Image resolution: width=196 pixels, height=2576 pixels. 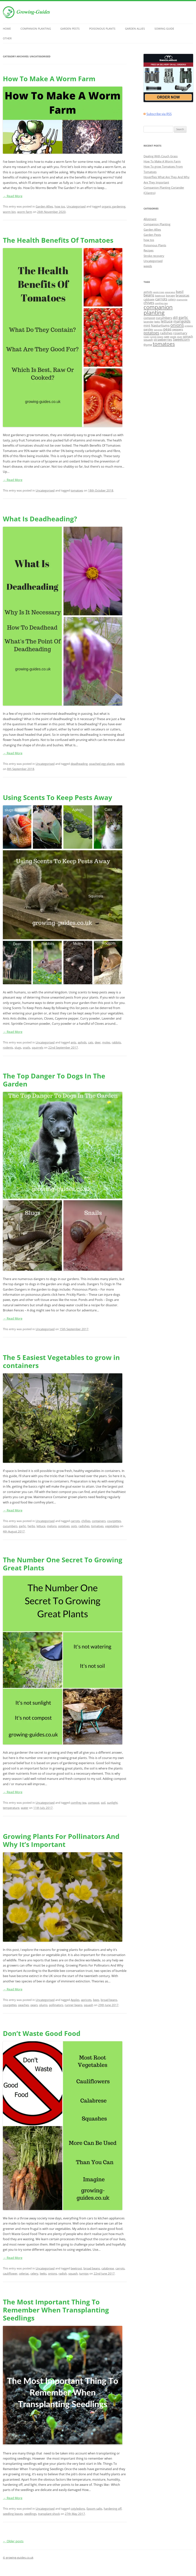 What do you see at coordinates (49, 78) in the screenshot?
I see `How To Make A Worm Farm` at bounding box center [49, 78].